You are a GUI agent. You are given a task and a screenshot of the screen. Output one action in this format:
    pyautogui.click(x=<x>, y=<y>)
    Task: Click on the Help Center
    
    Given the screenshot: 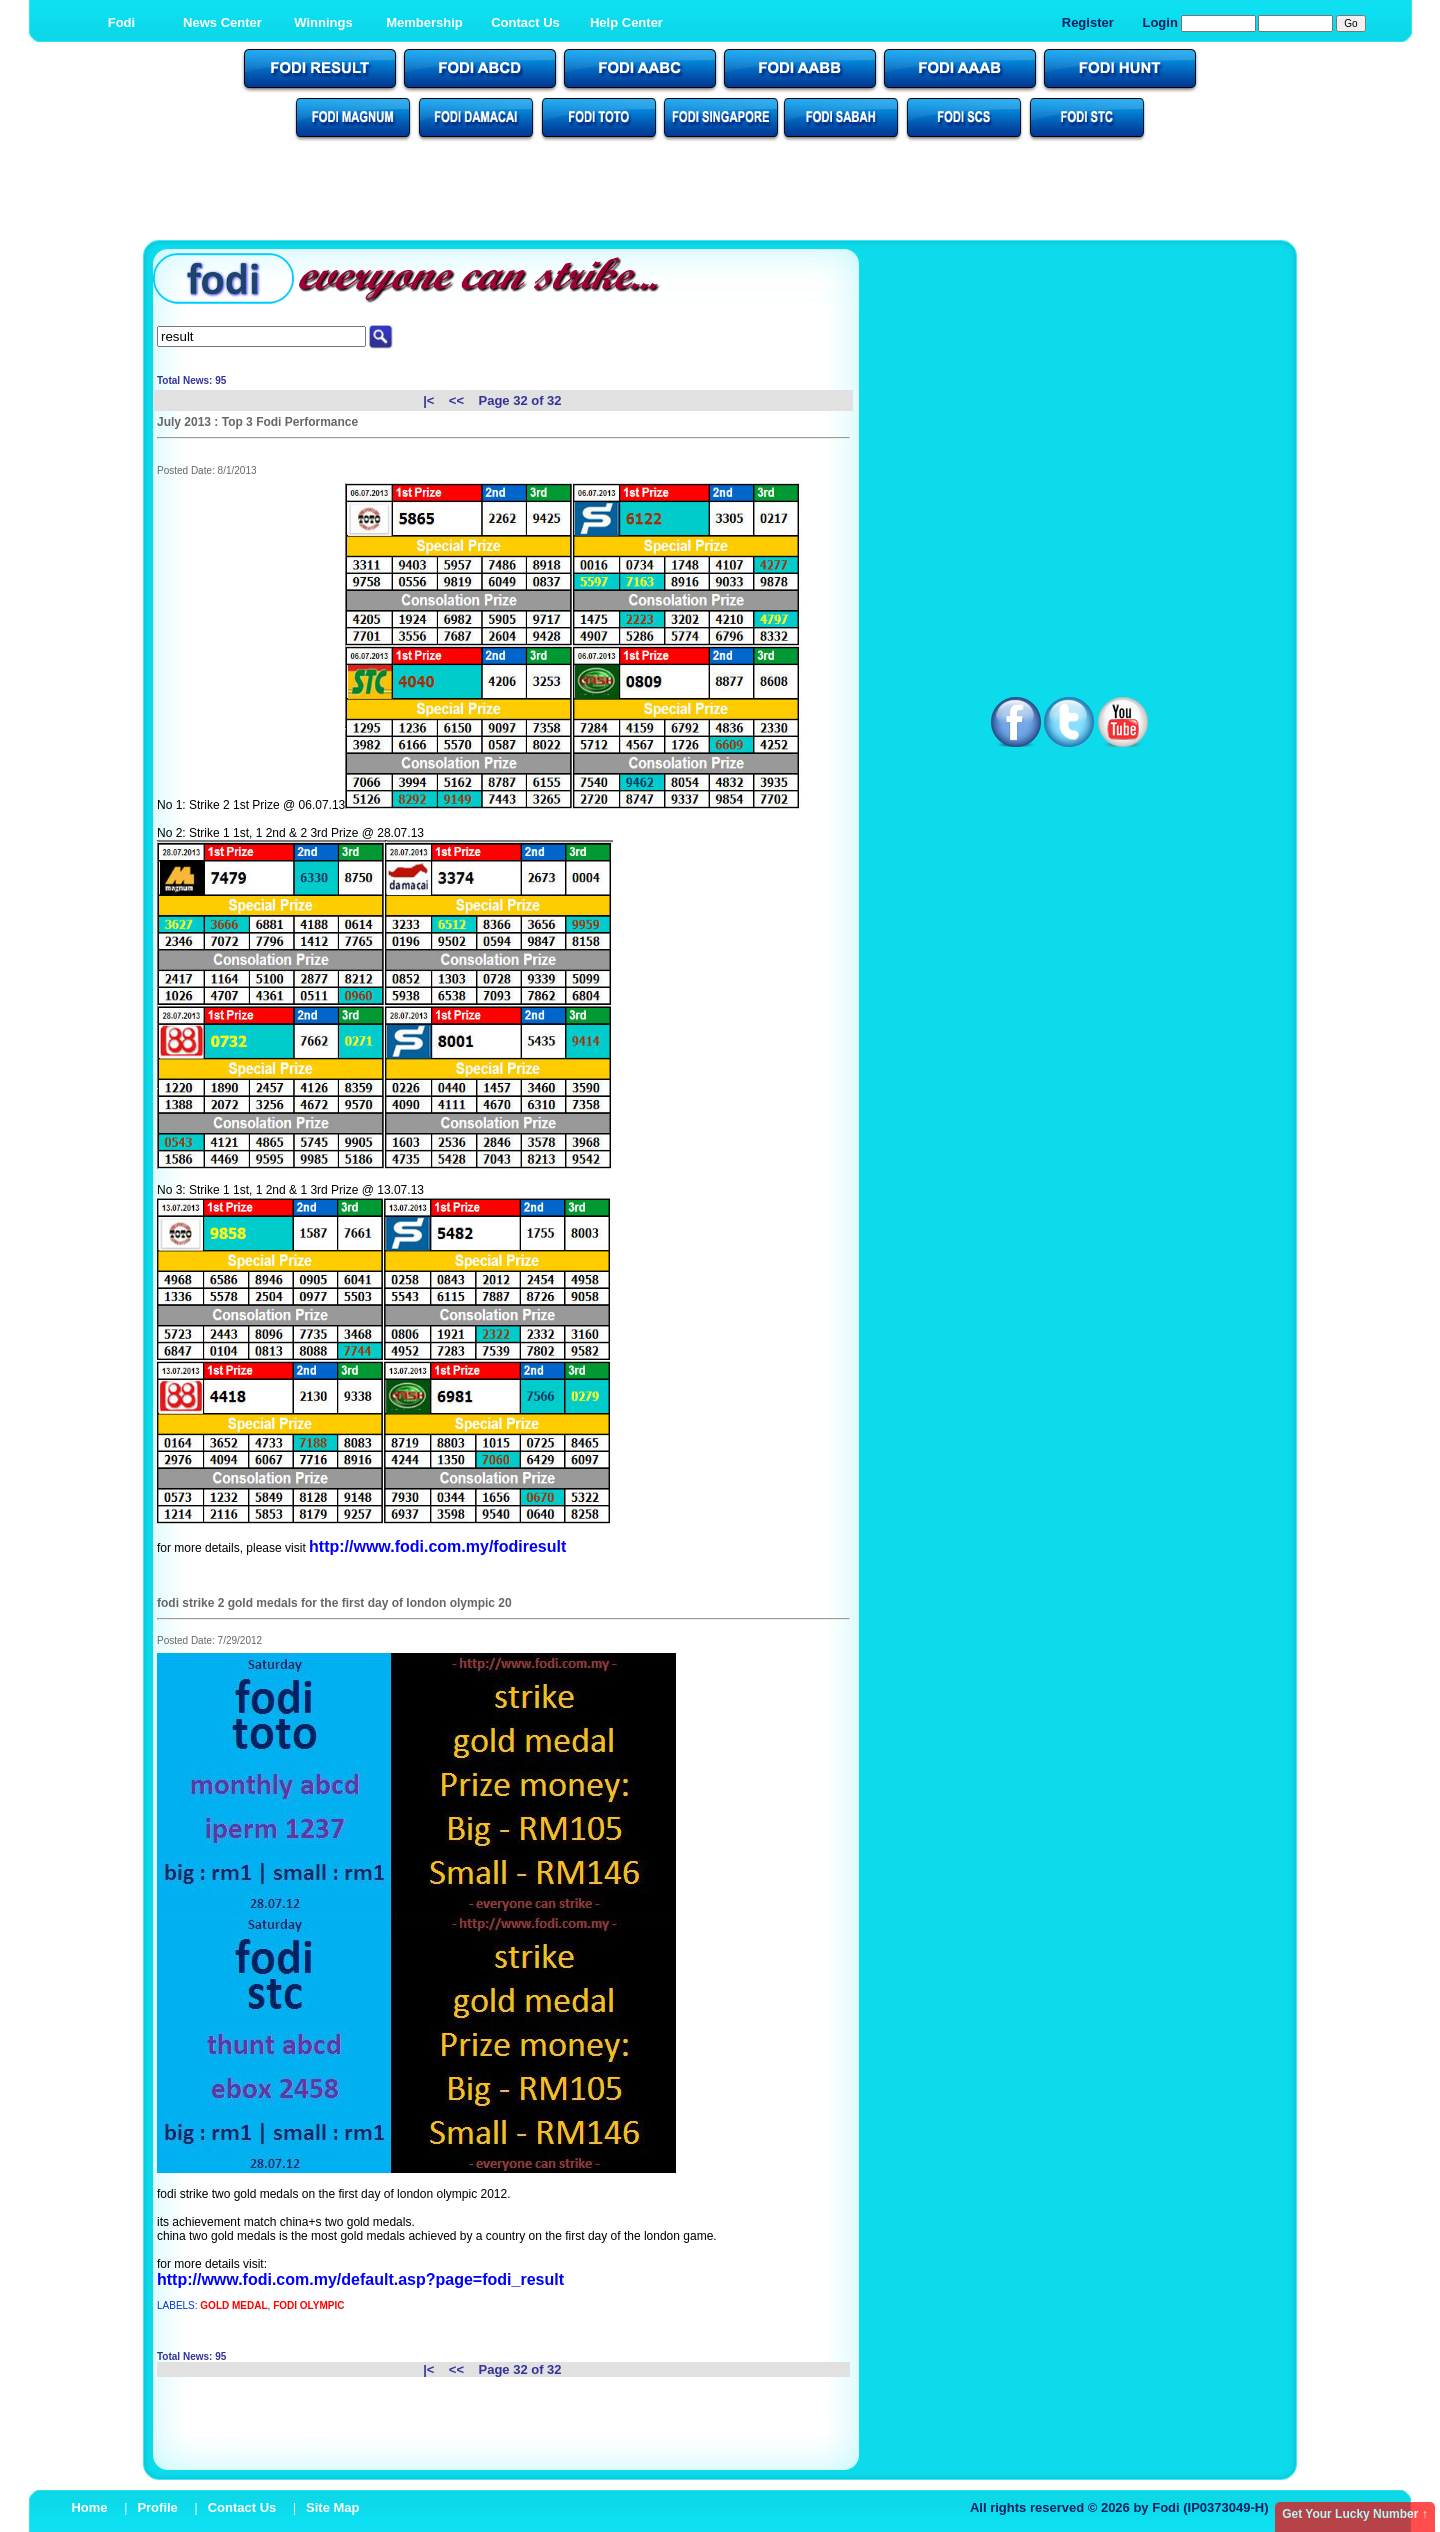 What is the action you would take?
    pyautogui.click(x=626, y=22)
    